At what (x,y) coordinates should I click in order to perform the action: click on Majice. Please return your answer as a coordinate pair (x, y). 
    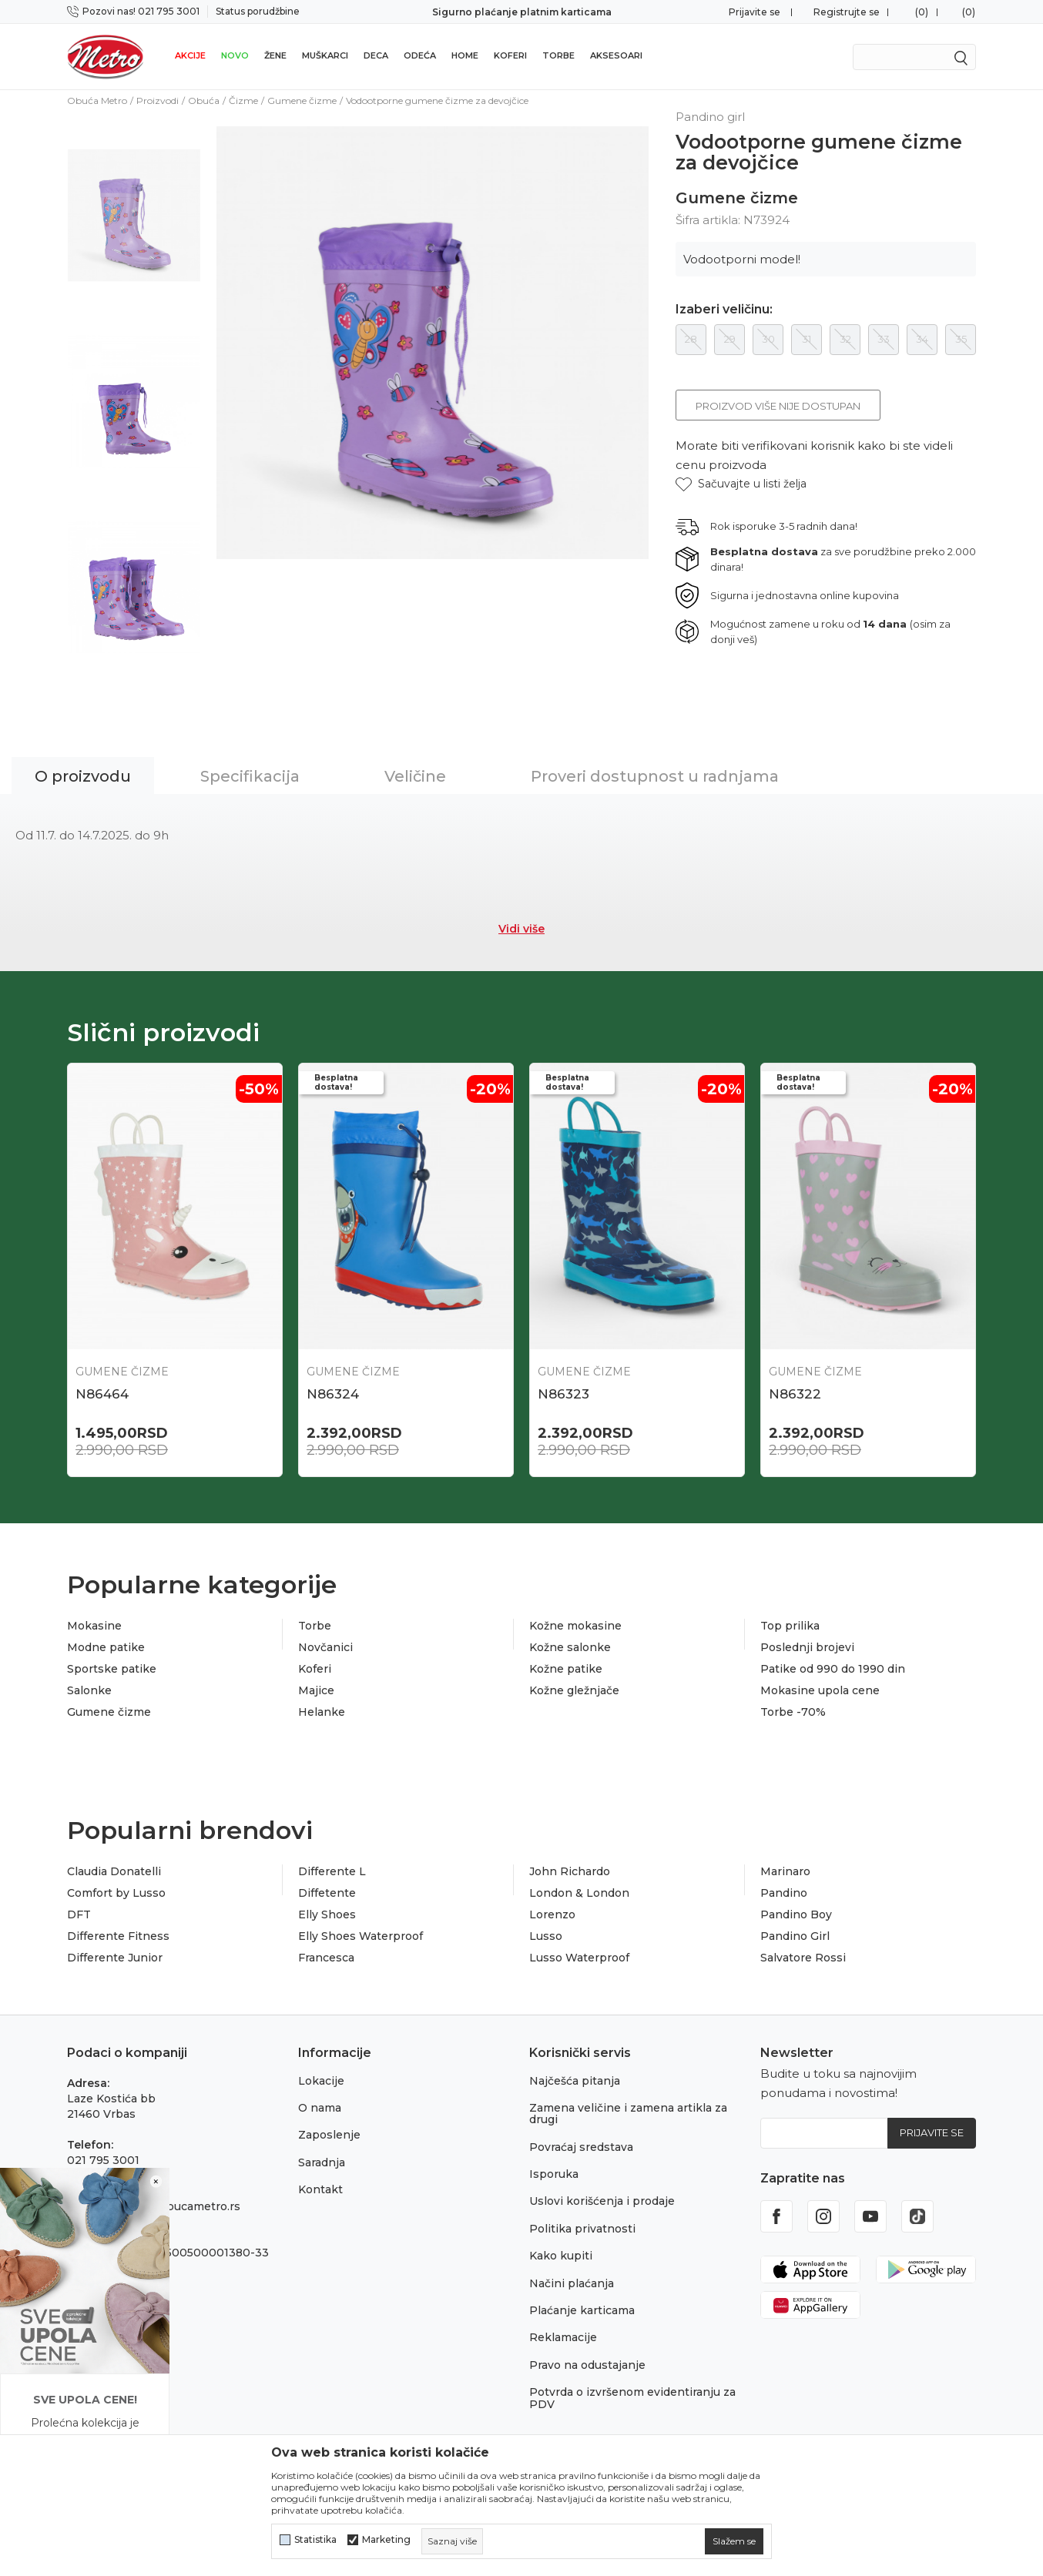
    Looking at the image, I should click on (316, 1690).